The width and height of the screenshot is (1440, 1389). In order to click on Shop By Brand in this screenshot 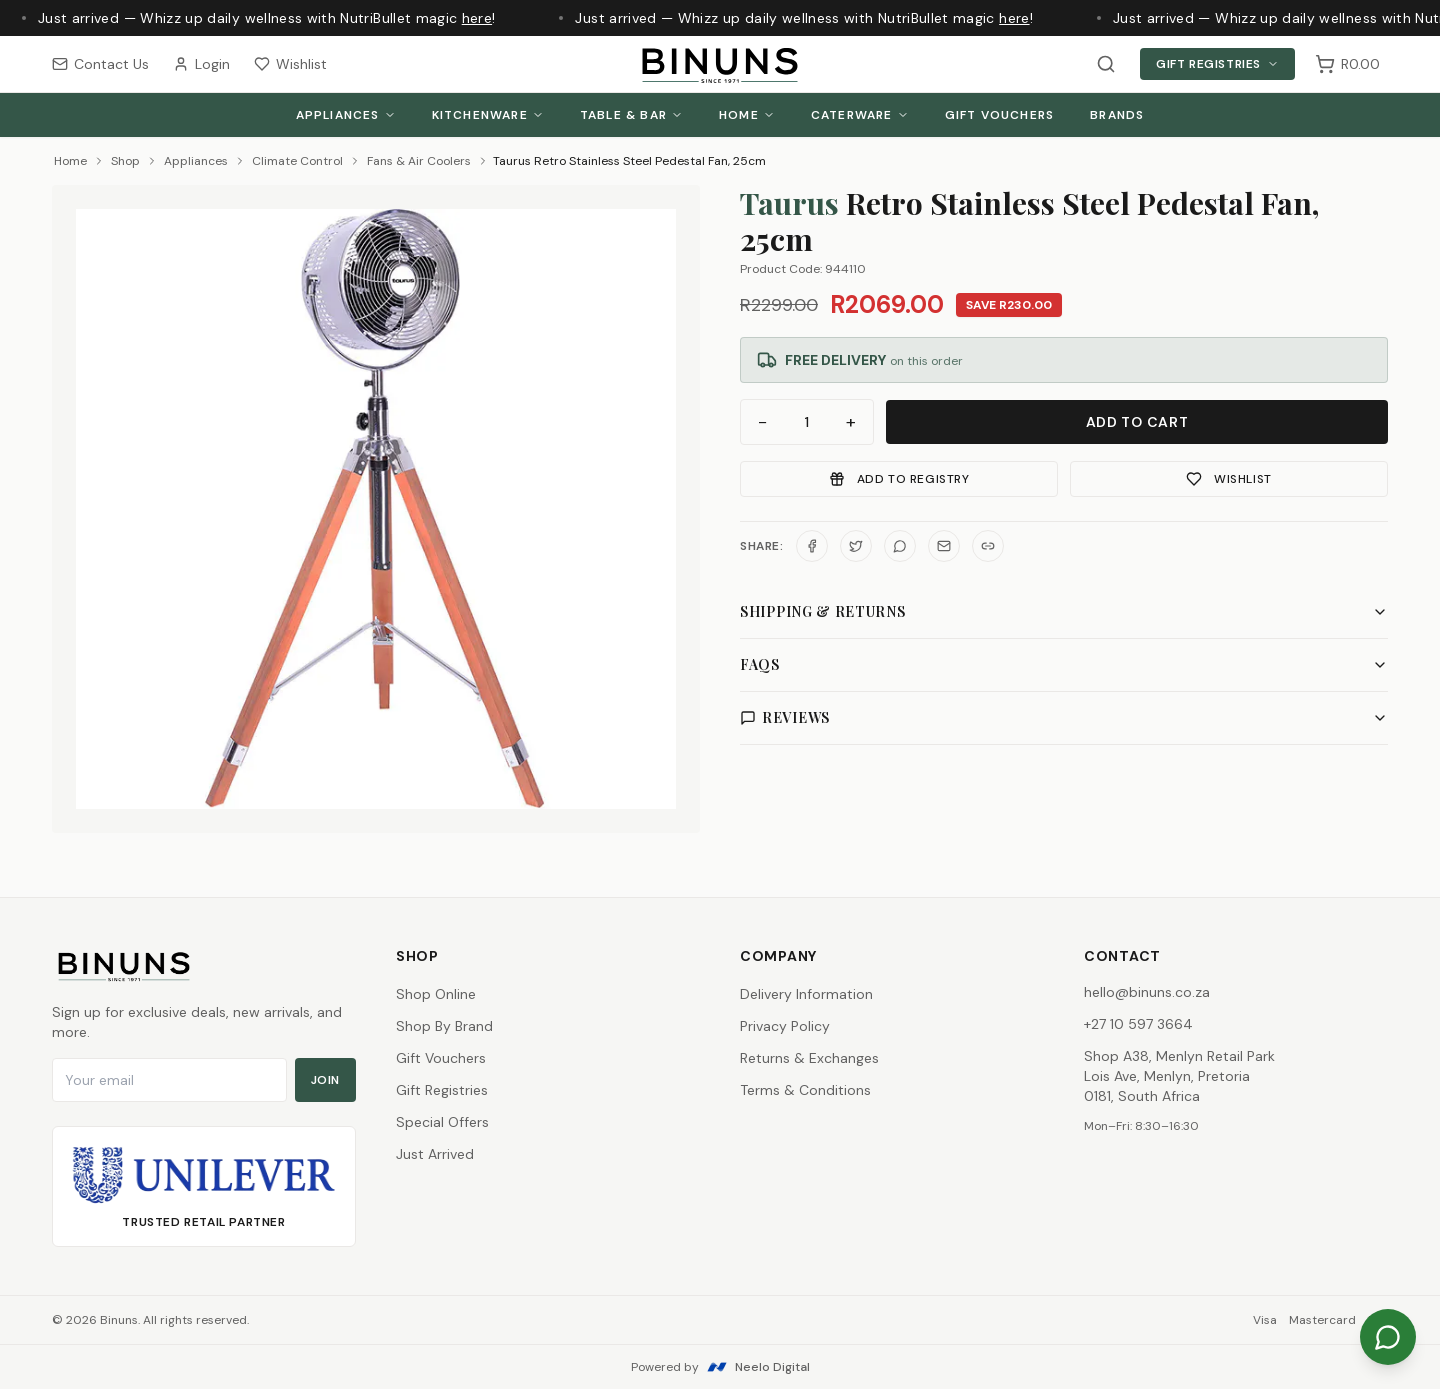, I will do `click(444, 1026)`.